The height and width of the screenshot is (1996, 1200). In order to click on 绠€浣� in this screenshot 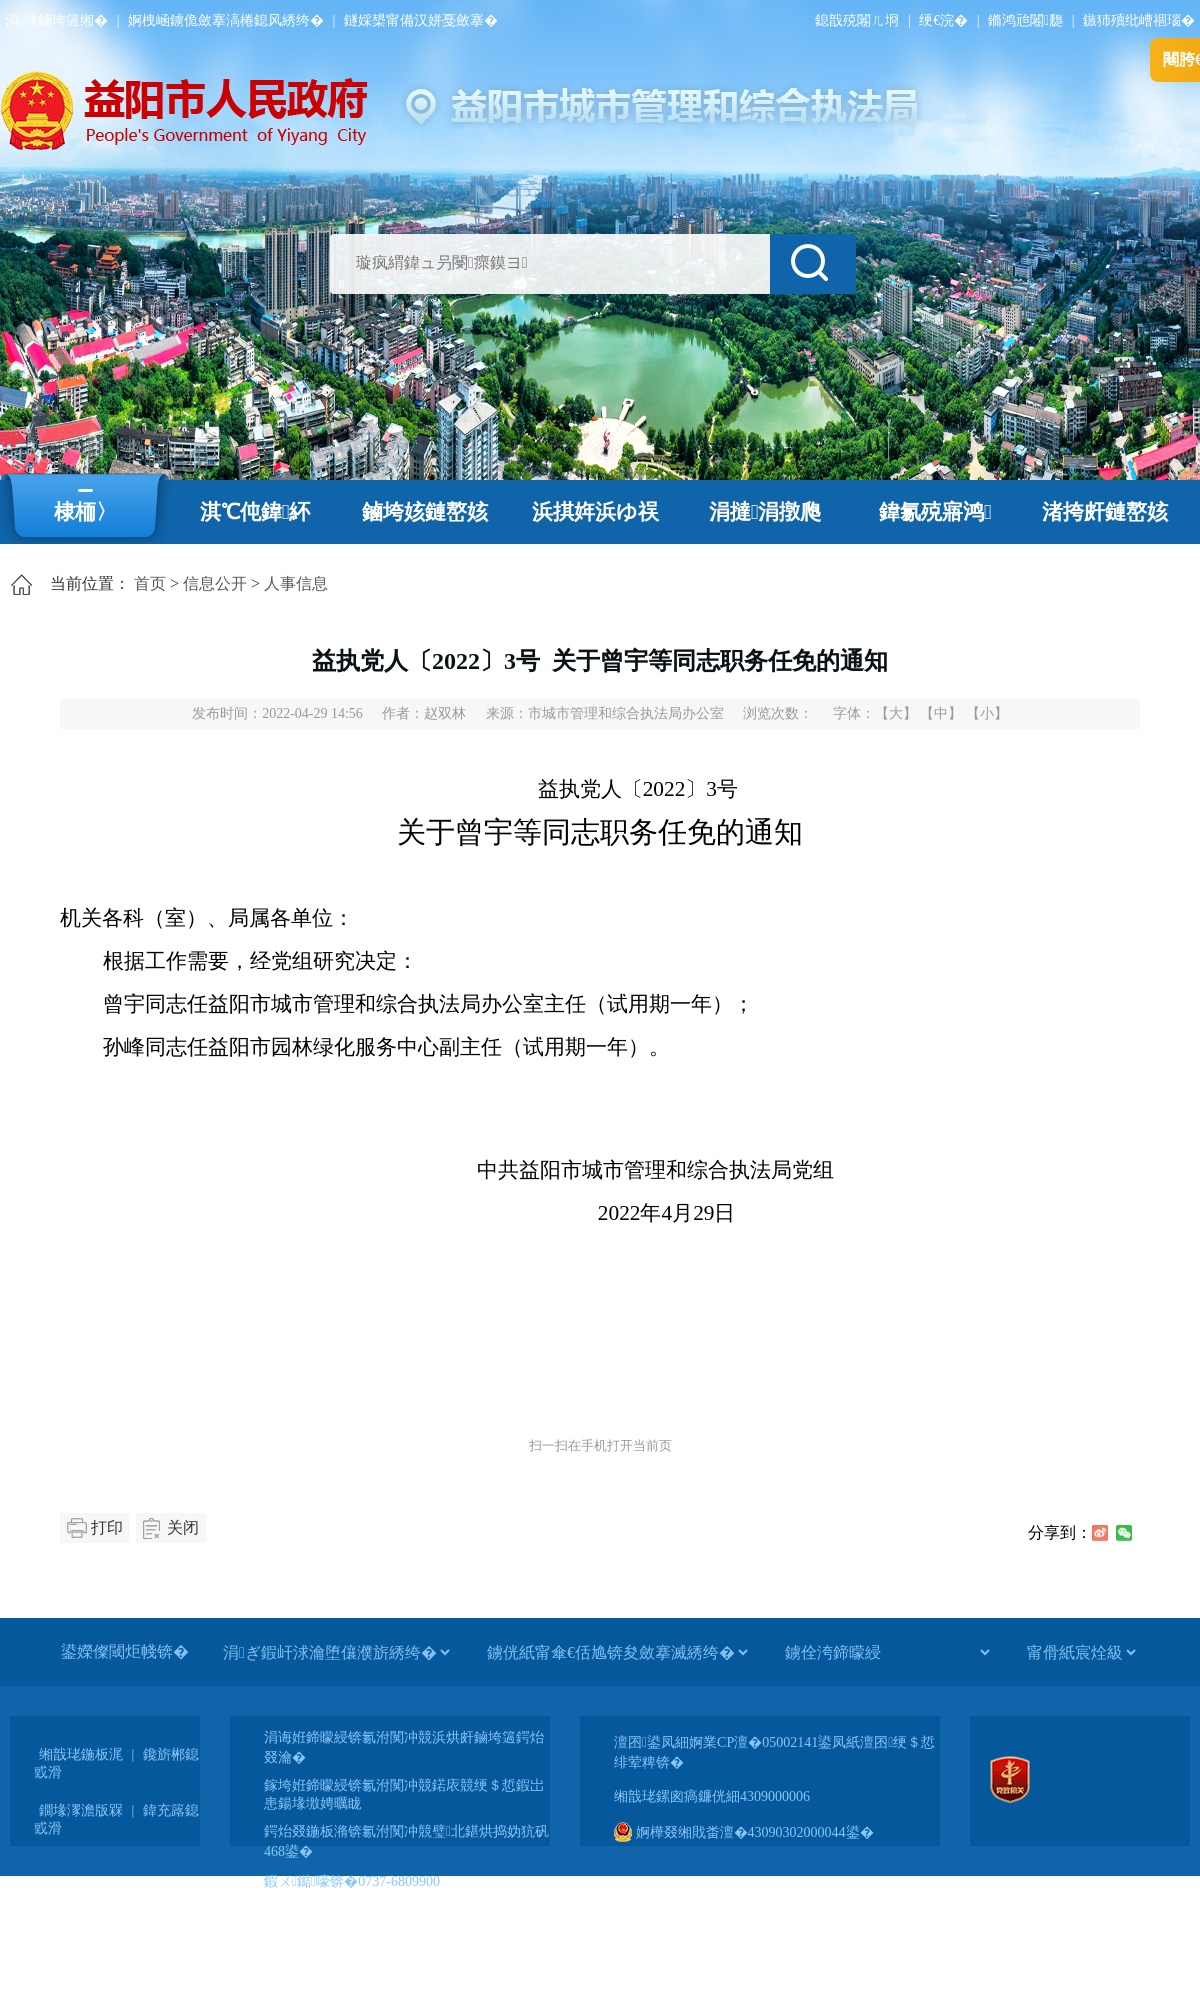, I will do `click(943, 20)`.